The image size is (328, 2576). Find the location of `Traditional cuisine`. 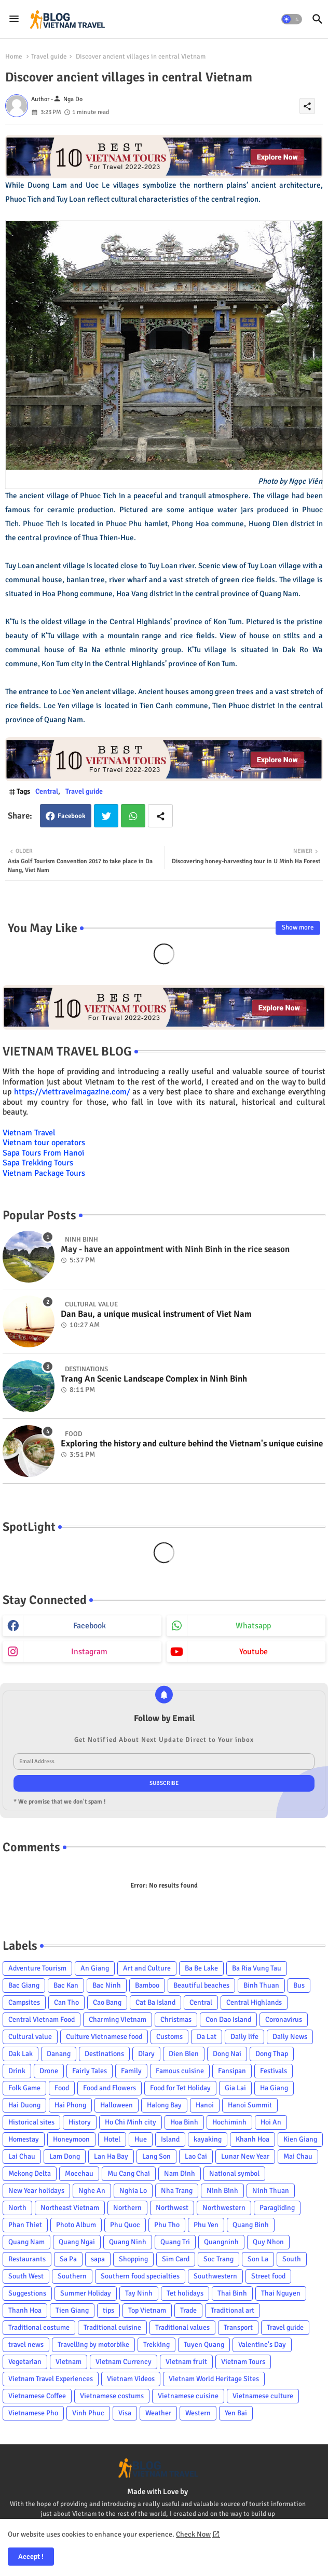

Traditional cuisine is located at coordinates (112, 2327).